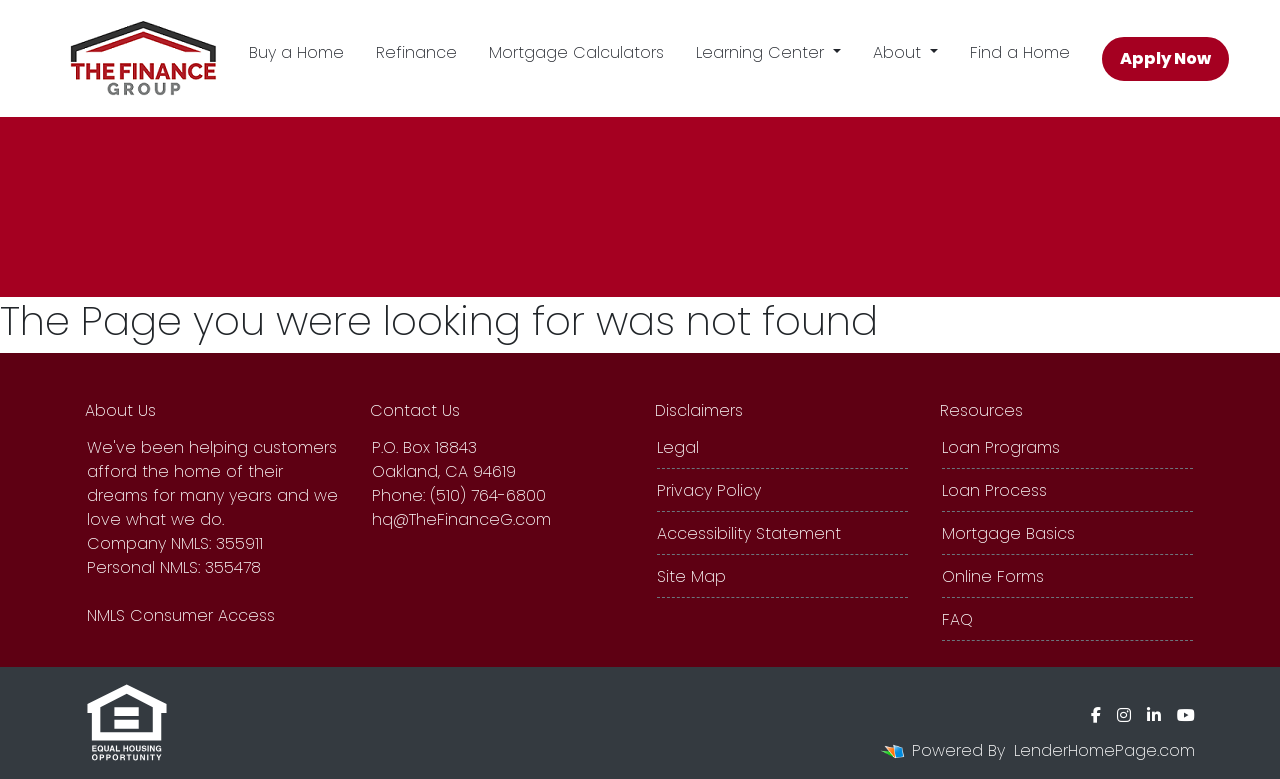 This screenshot has width=1280, height=779. Describe the element at coordinates (296, 52) in the screenshot. I see `Buy a Home` at that location.